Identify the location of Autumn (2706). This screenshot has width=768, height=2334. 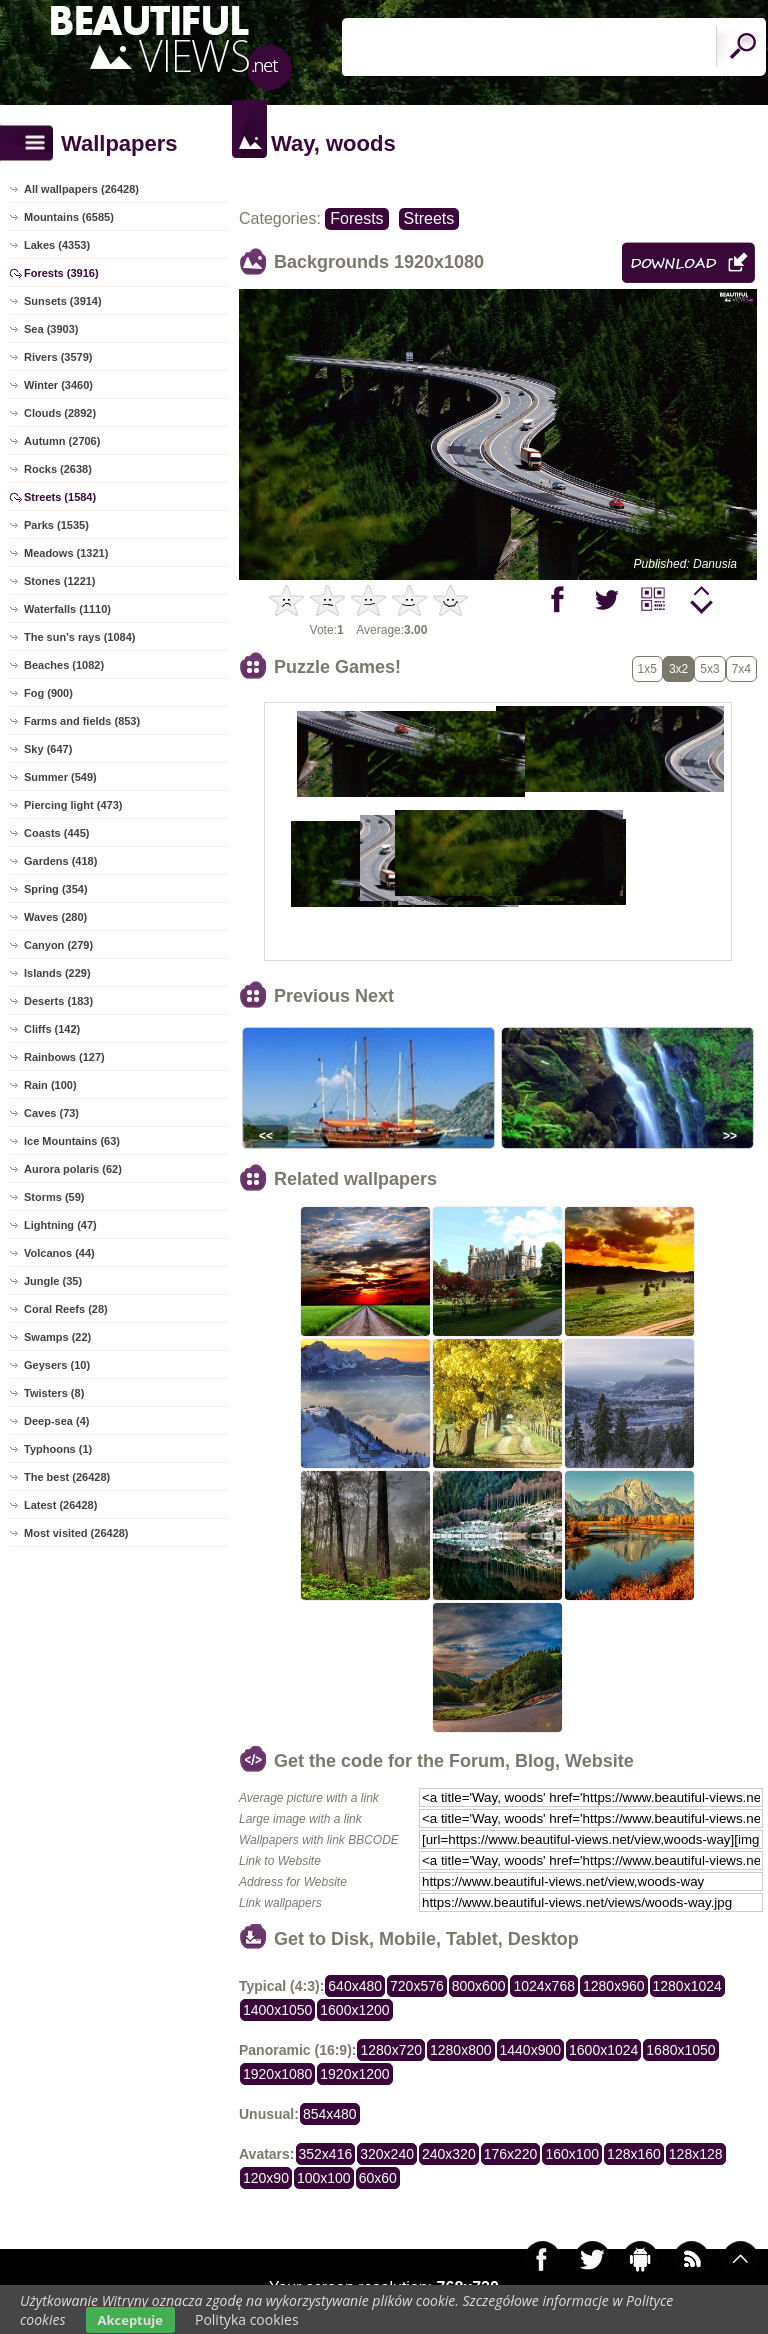
(62, 441).